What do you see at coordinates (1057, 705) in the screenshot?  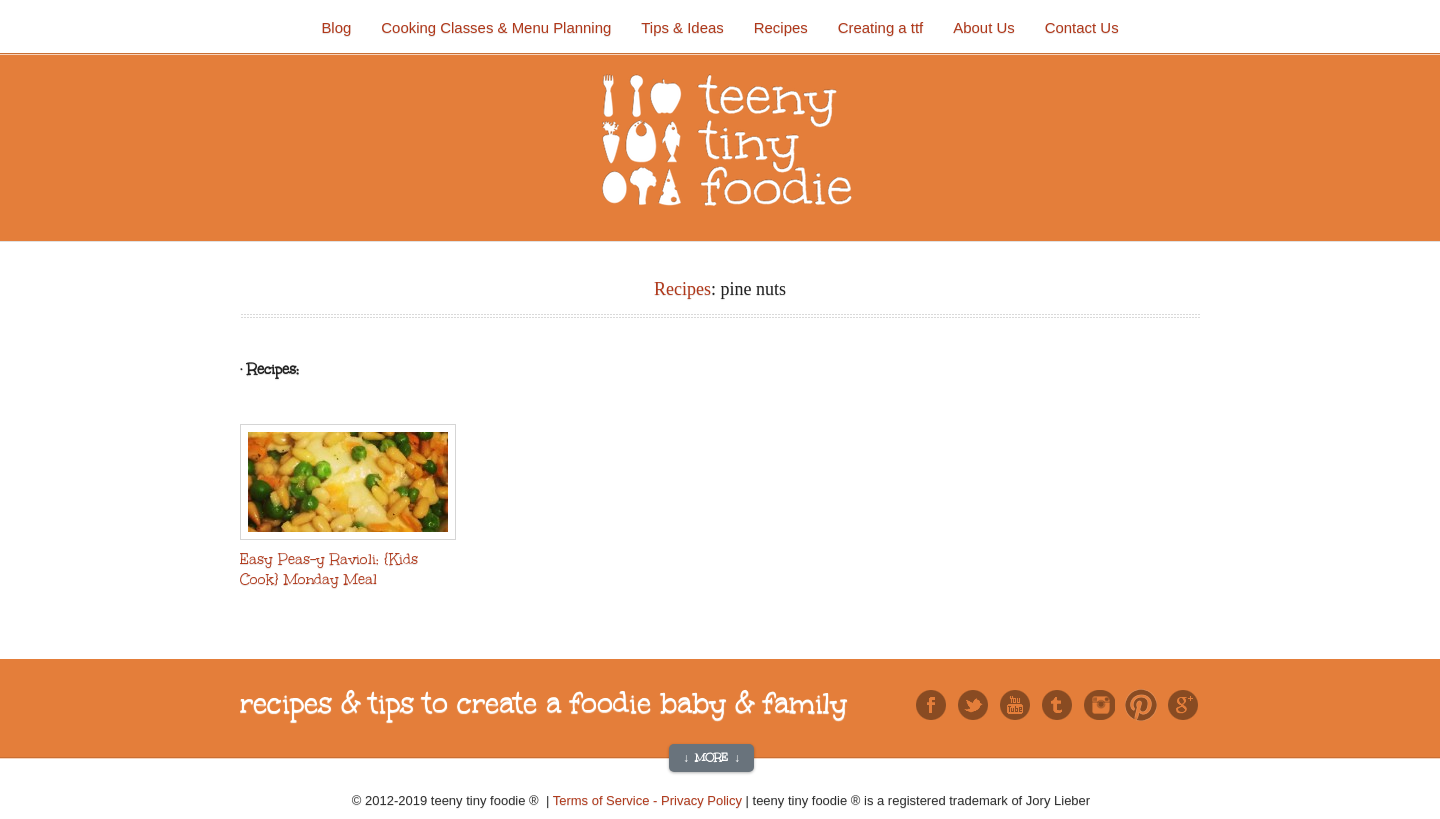 I see `Tumblr` at bounding box center [1057, 705].